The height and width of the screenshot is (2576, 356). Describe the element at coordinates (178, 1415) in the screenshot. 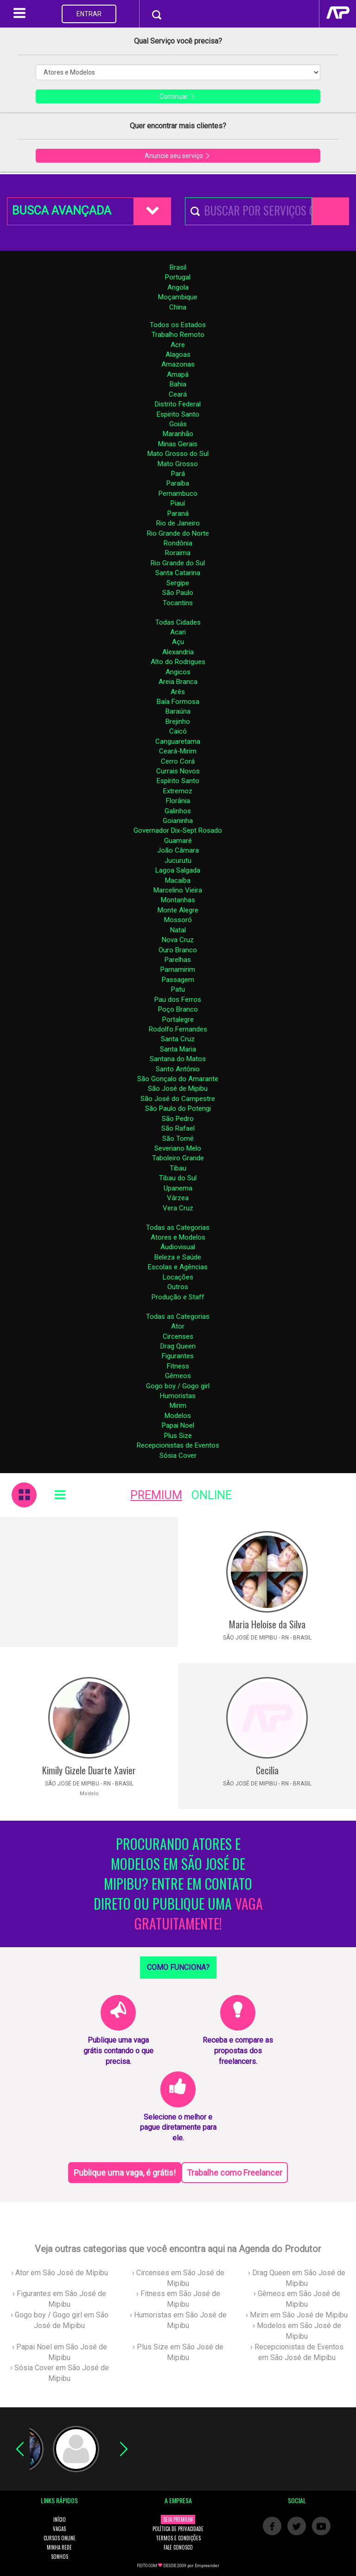

I see `Modelos` at that location.